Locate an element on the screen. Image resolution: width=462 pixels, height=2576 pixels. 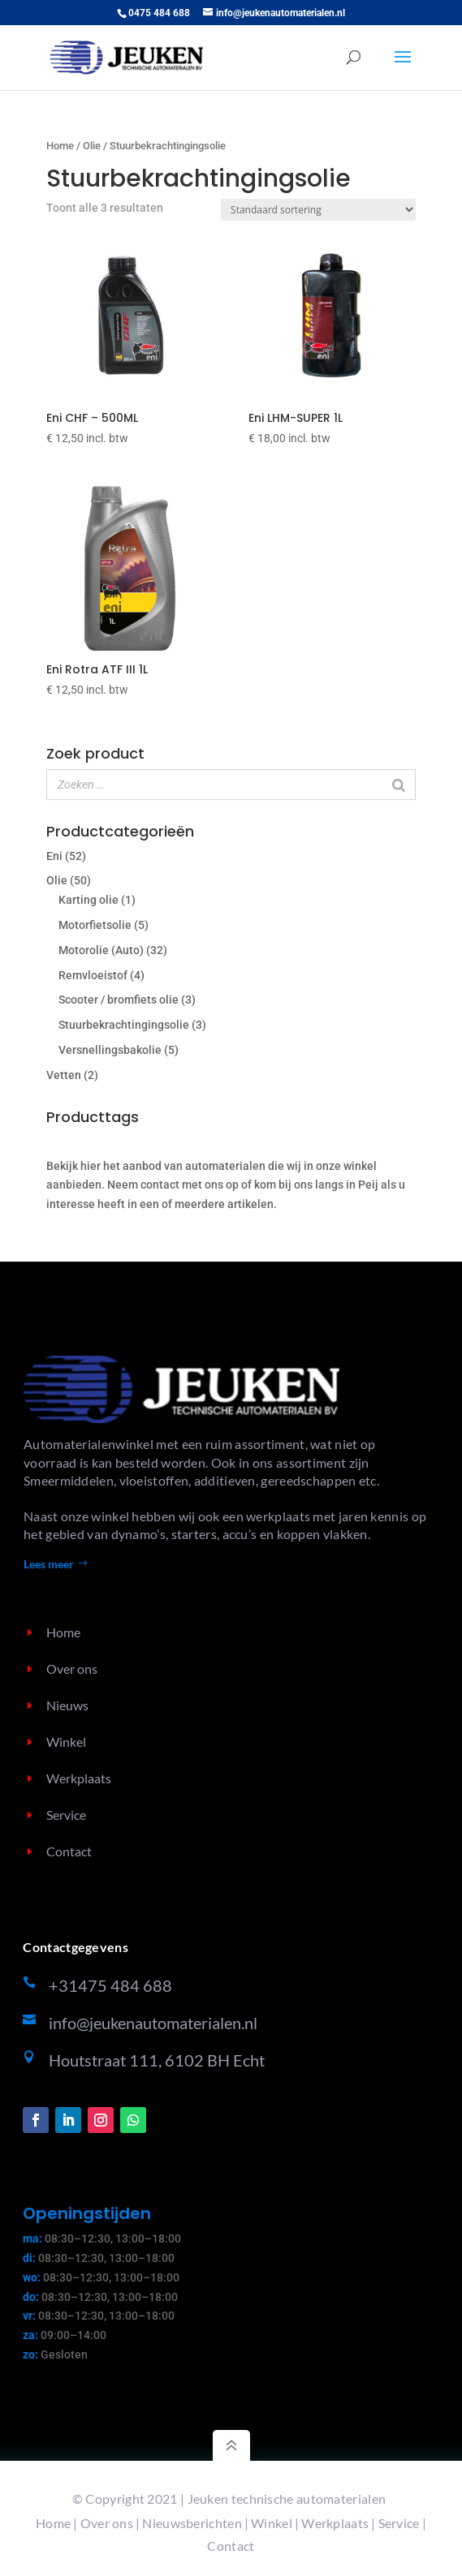
Over ons is located at coordinates (106, 2523).